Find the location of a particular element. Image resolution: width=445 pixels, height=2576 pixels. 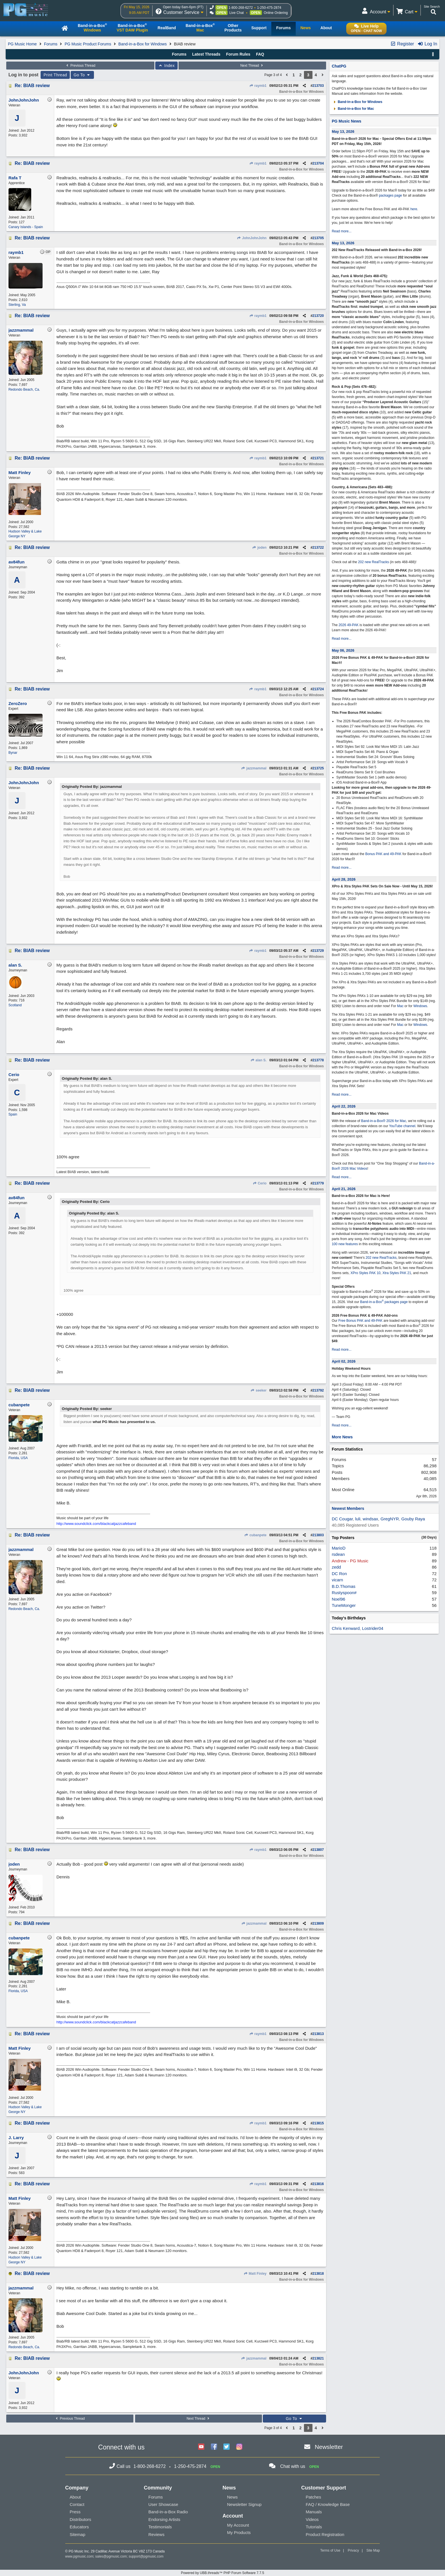

Tutorials is located at coordinates (314, 2526).